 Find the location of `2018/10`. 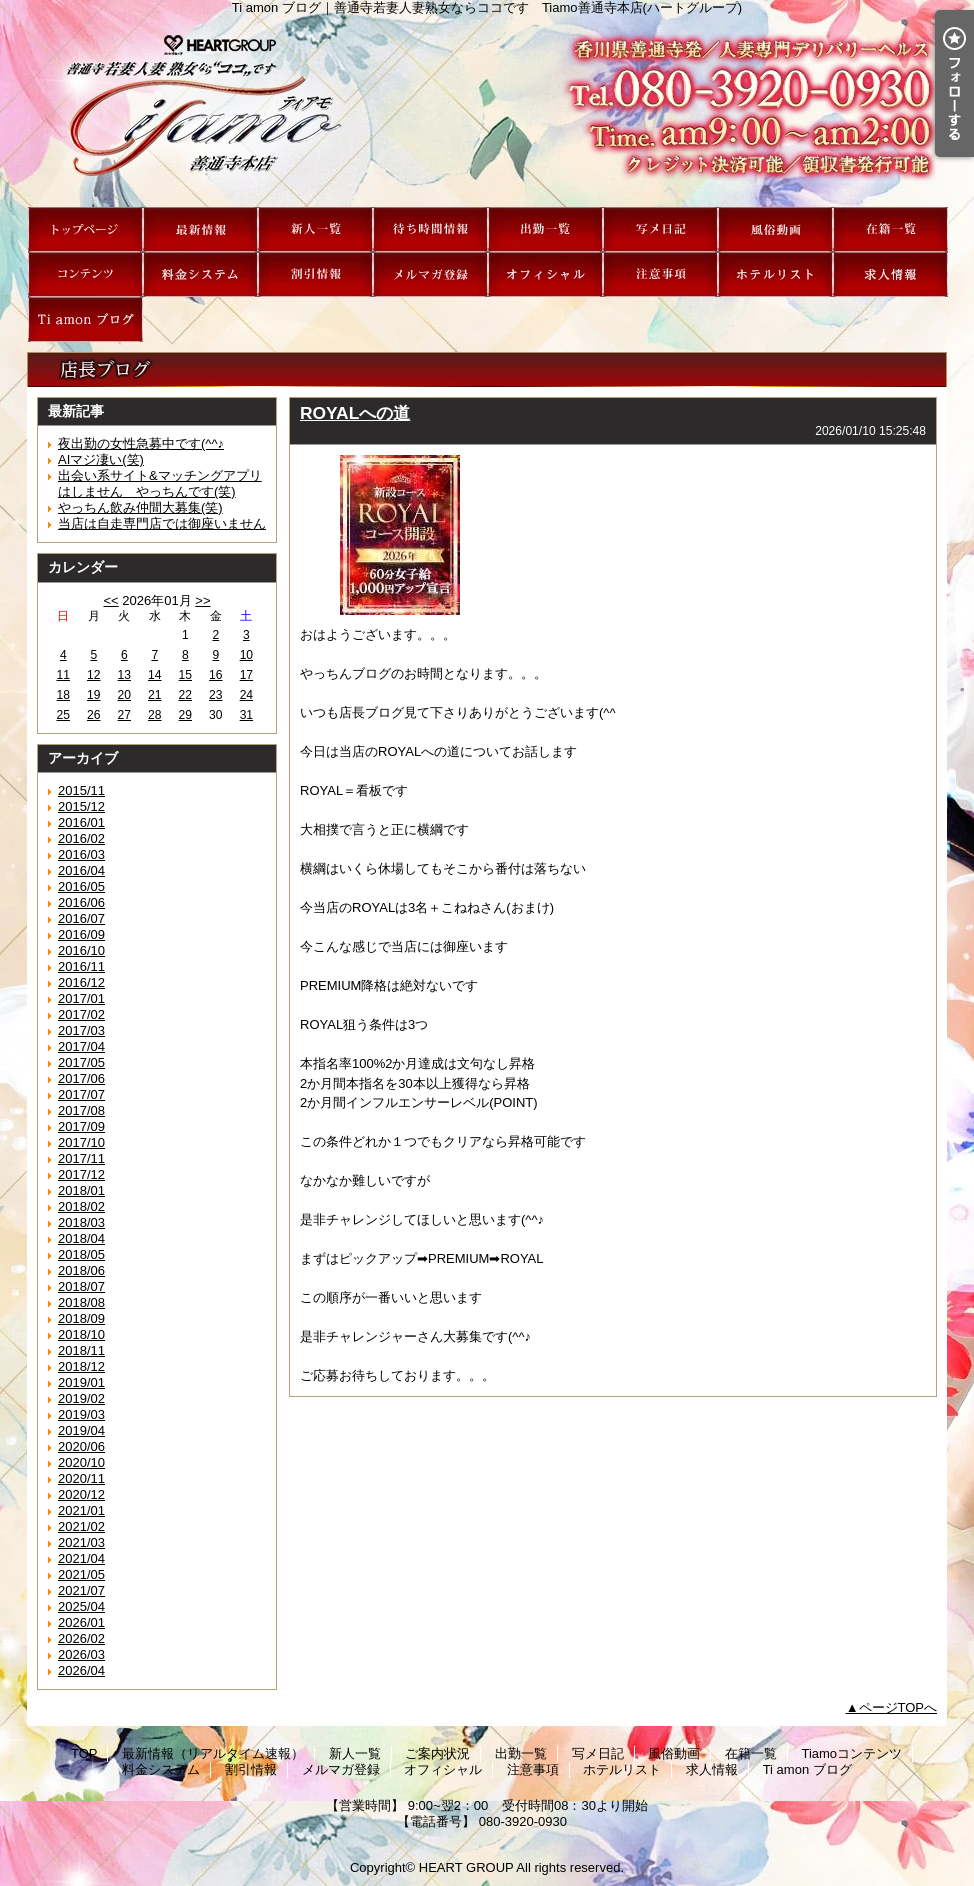

2018/10 is located at coordinates (81, 1334).